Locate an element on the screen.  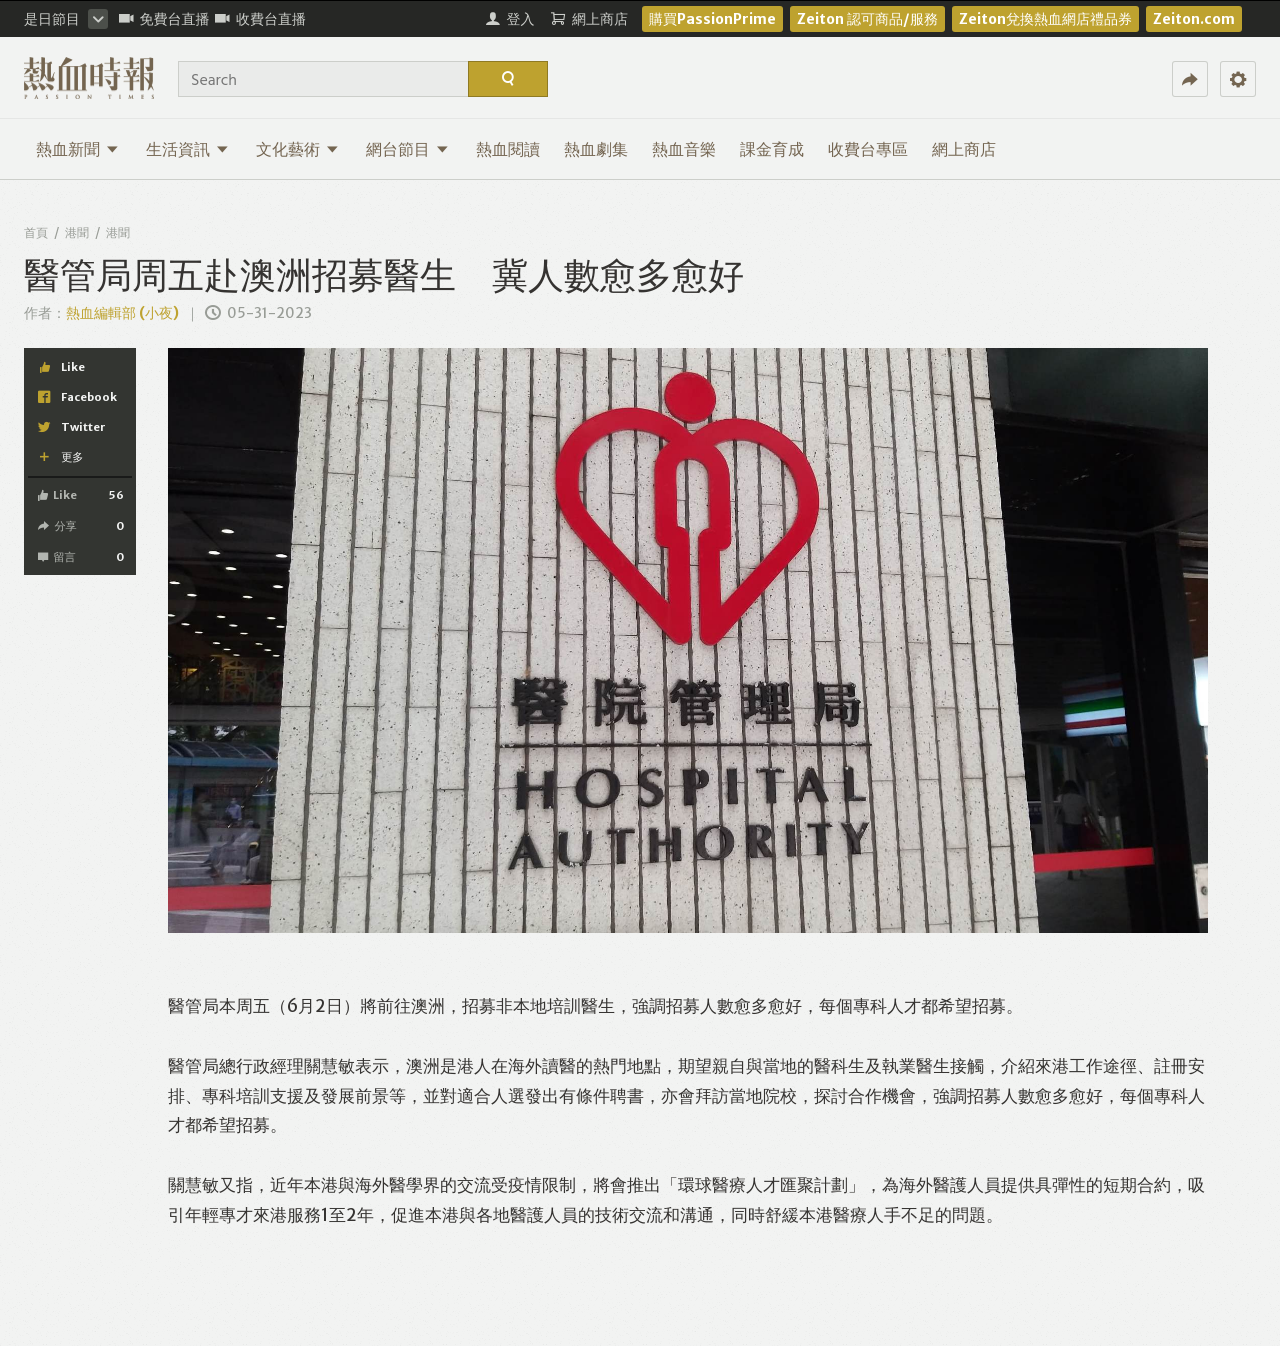
免費台直播 is located at coordinates (164, 19).